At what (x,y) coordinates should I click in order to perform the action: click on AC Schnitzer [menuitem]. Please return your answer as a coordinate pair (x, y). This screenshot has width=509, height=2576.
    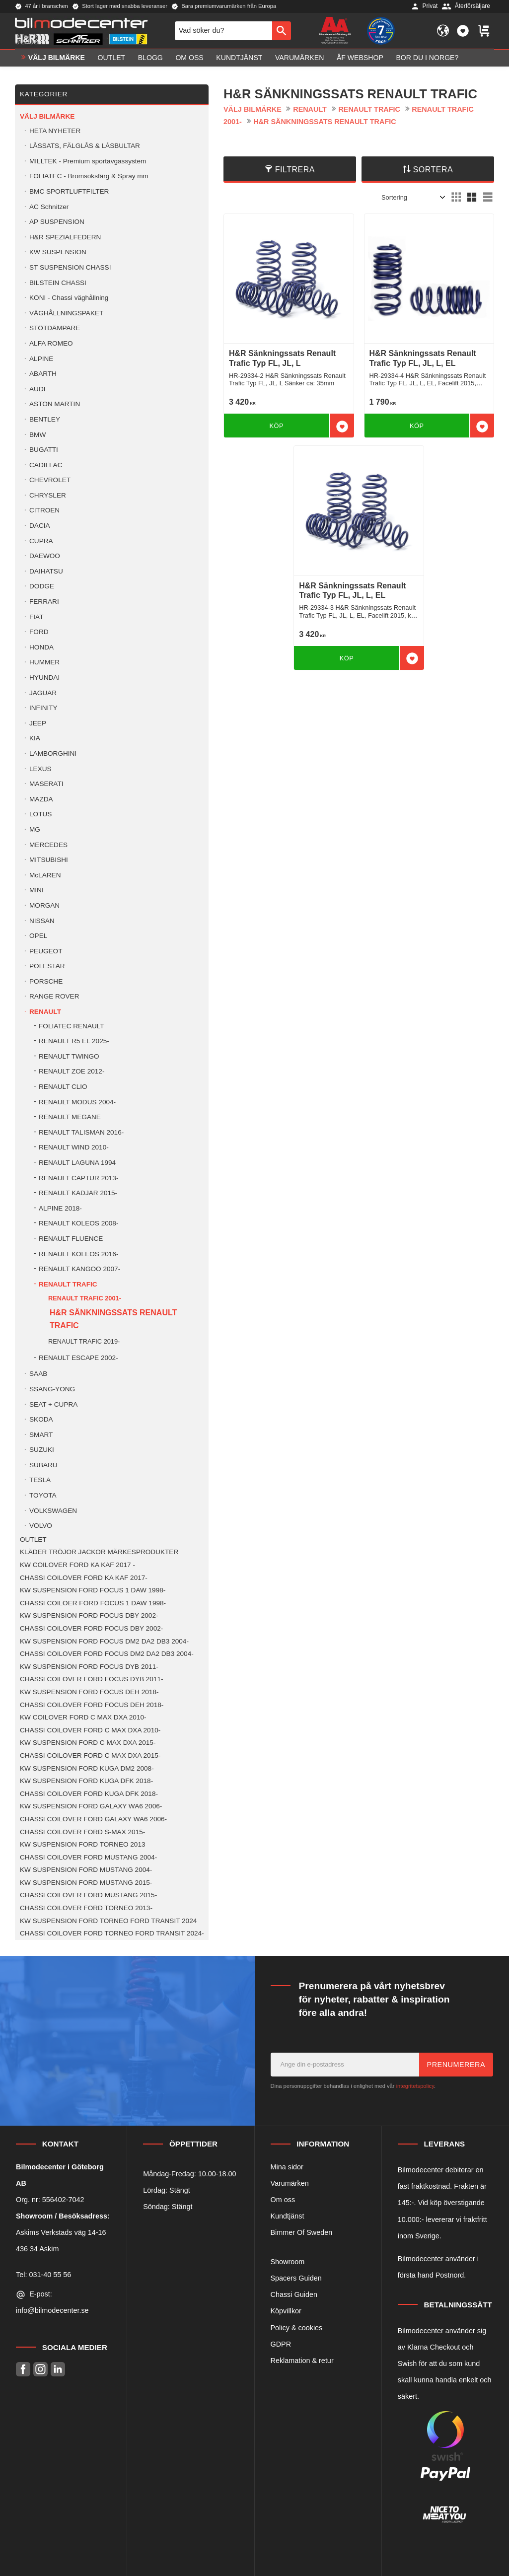
    Looking at the image, I should click on (49, 207).